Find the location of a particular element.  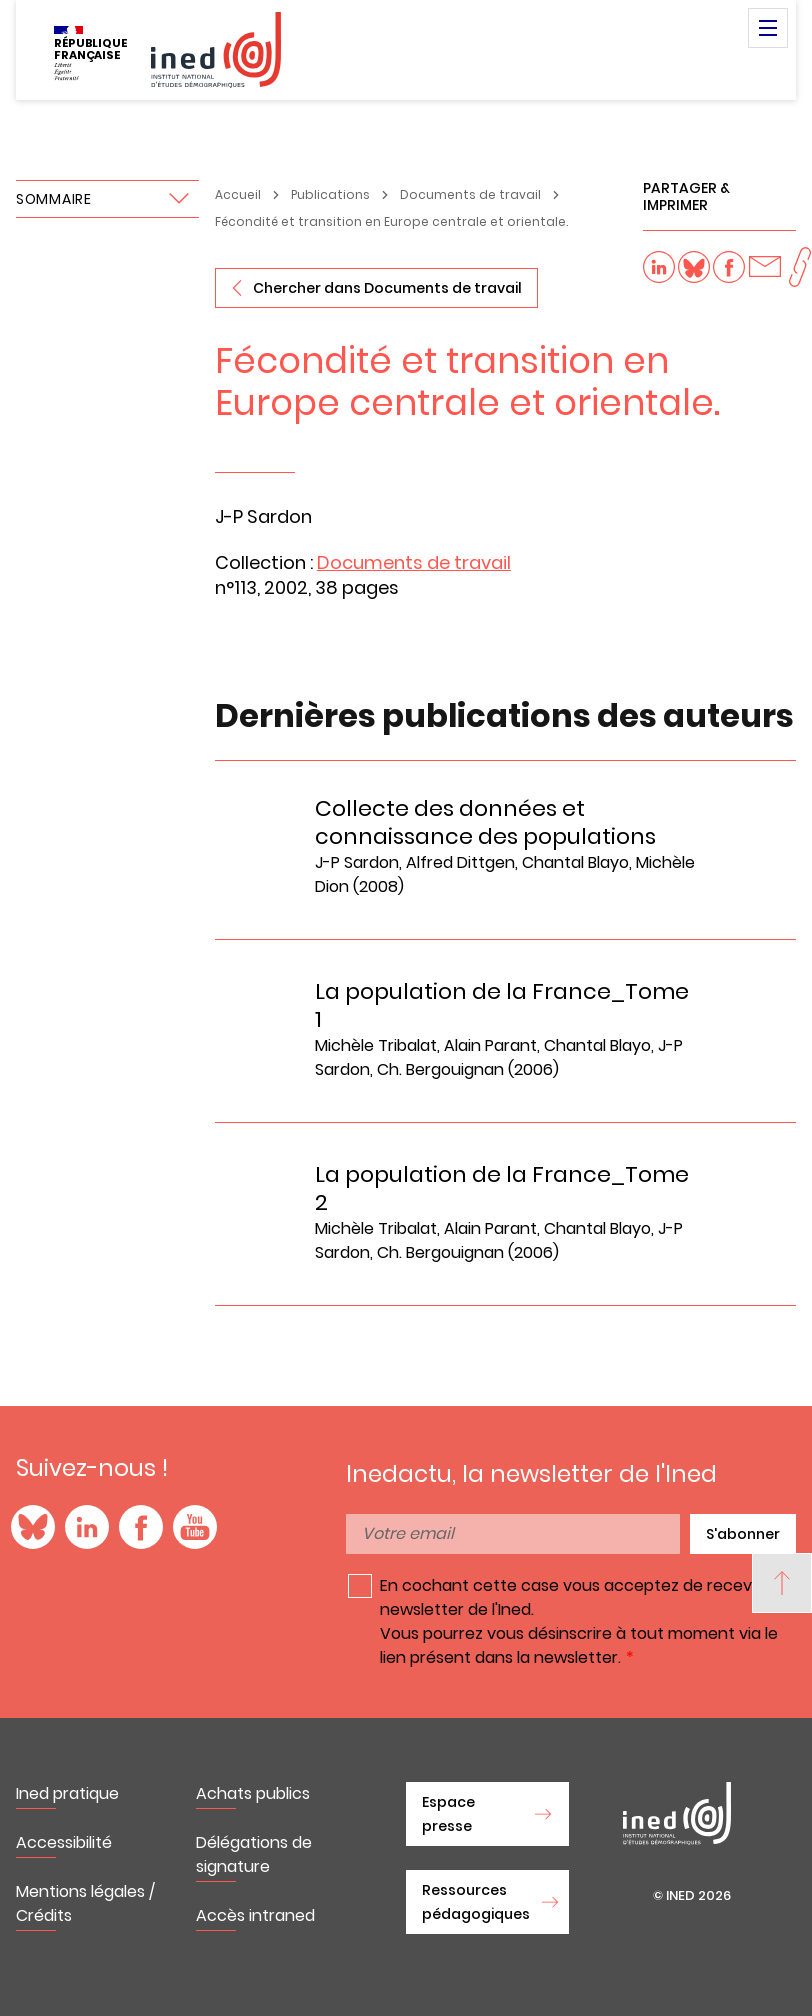

LinkedIn is located at coordinates (87, 1527).